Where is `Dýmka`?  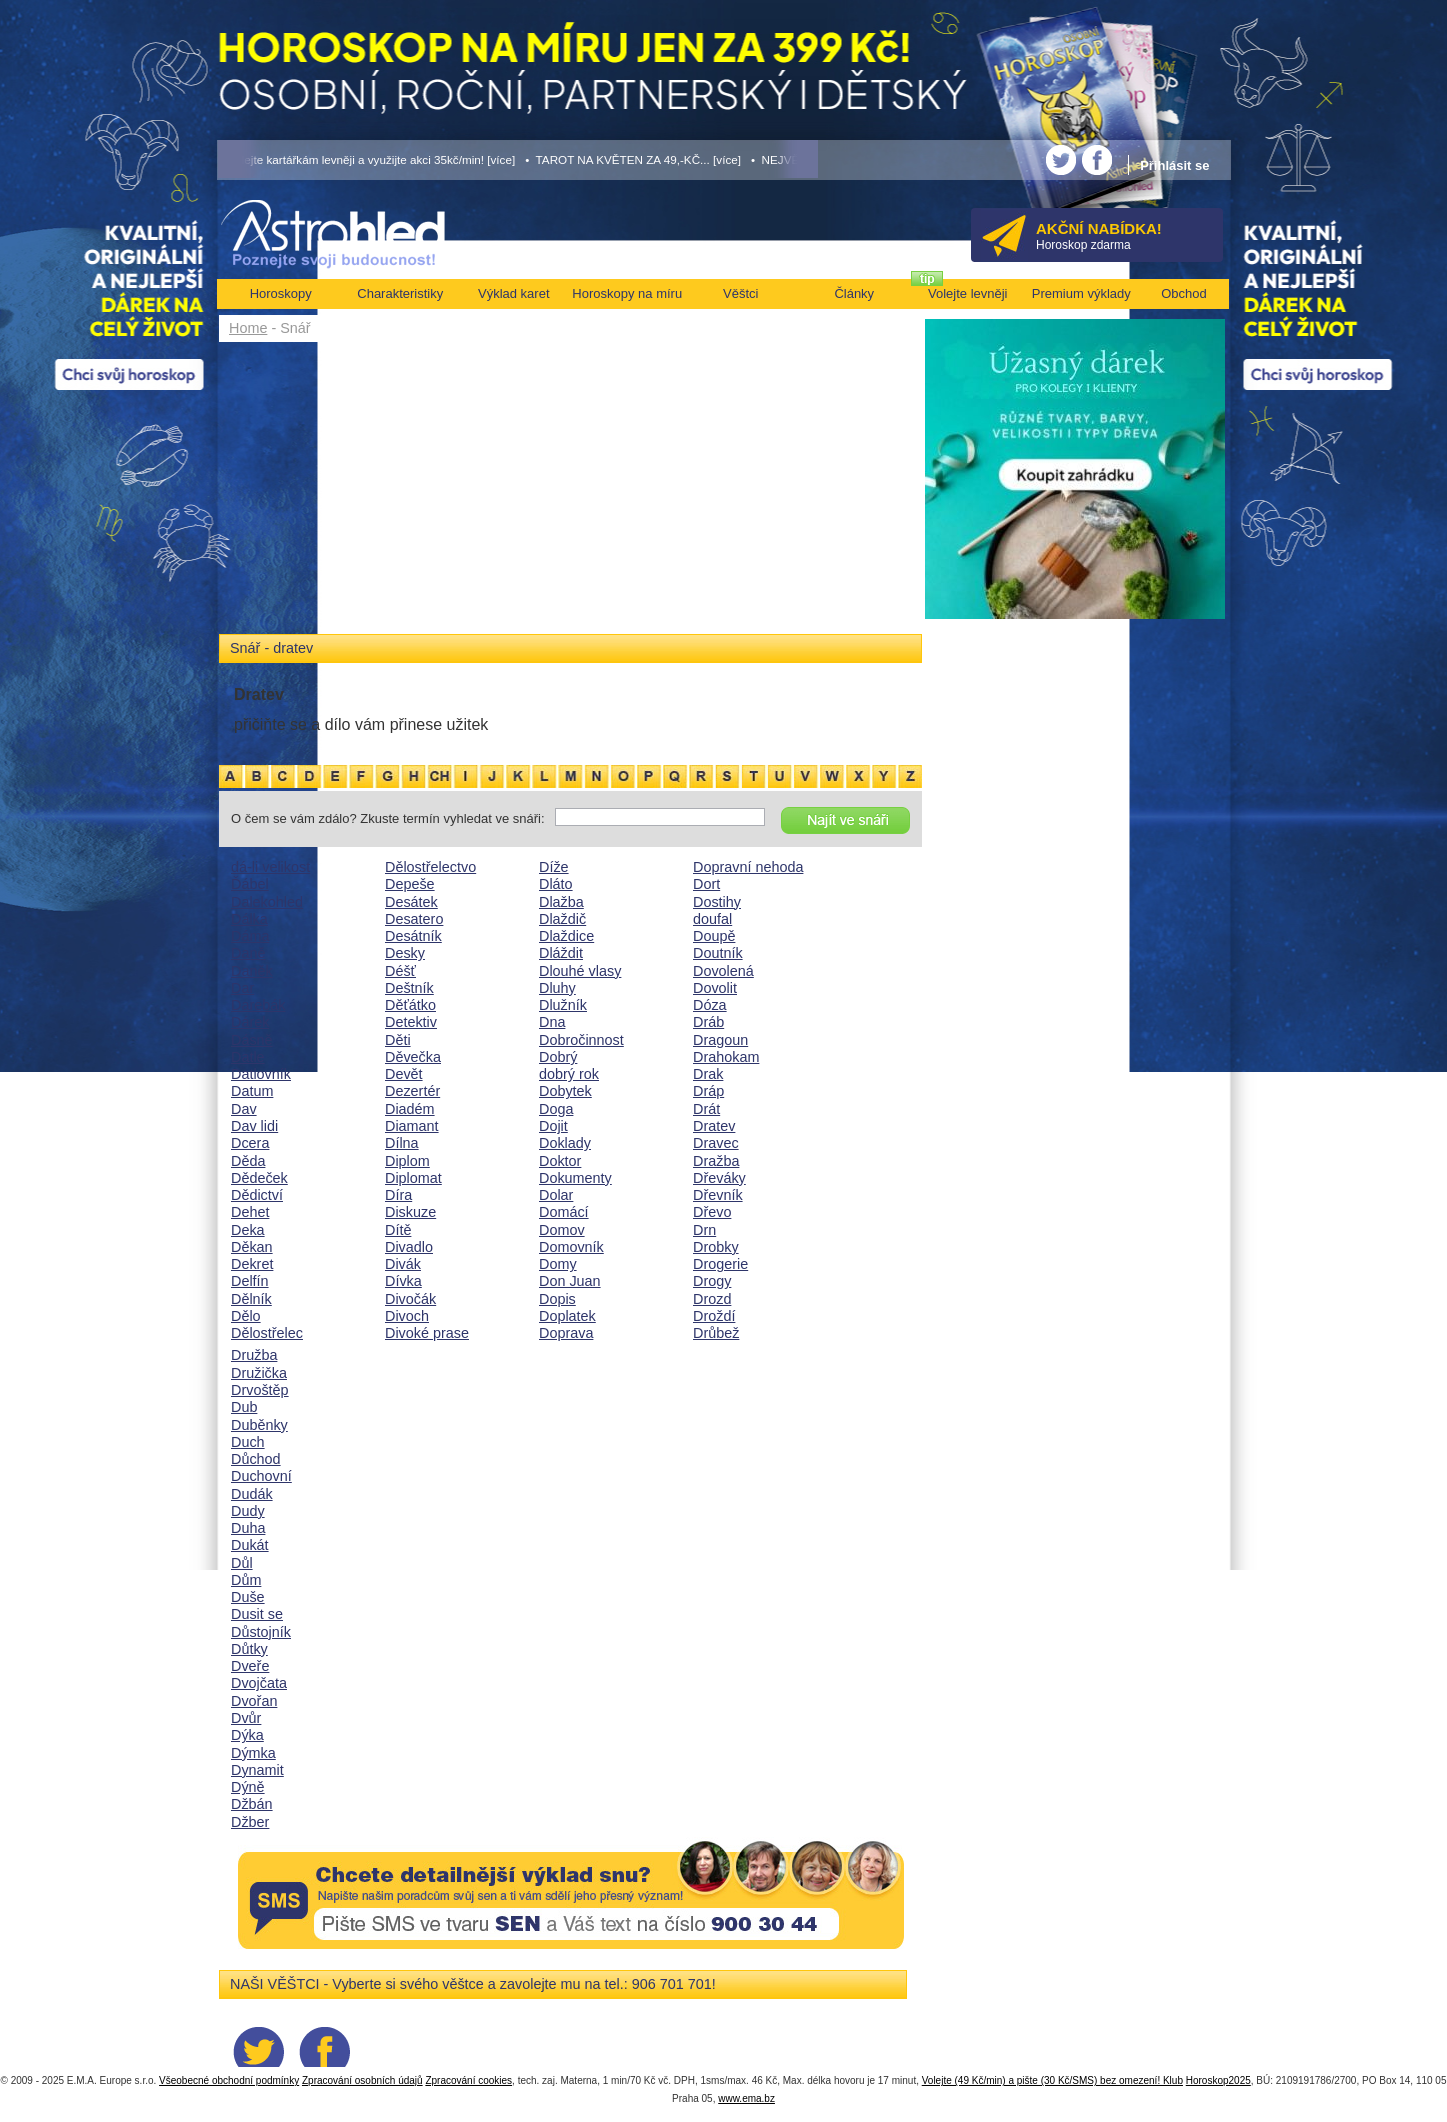 Dýmka is located at coordinates (253, 1753).